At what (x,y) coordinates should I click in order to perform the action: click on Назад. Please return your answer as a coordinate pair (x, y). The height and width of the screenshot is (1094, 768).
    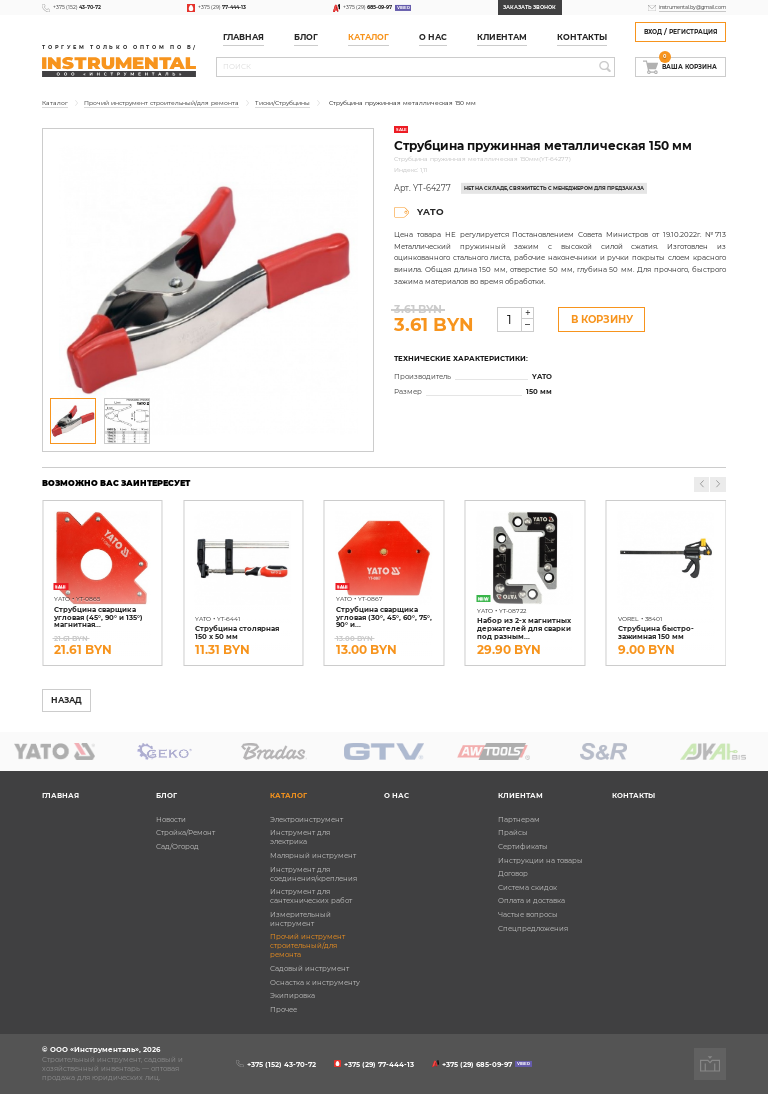
    Looking at the image, I should click on (66, 700).